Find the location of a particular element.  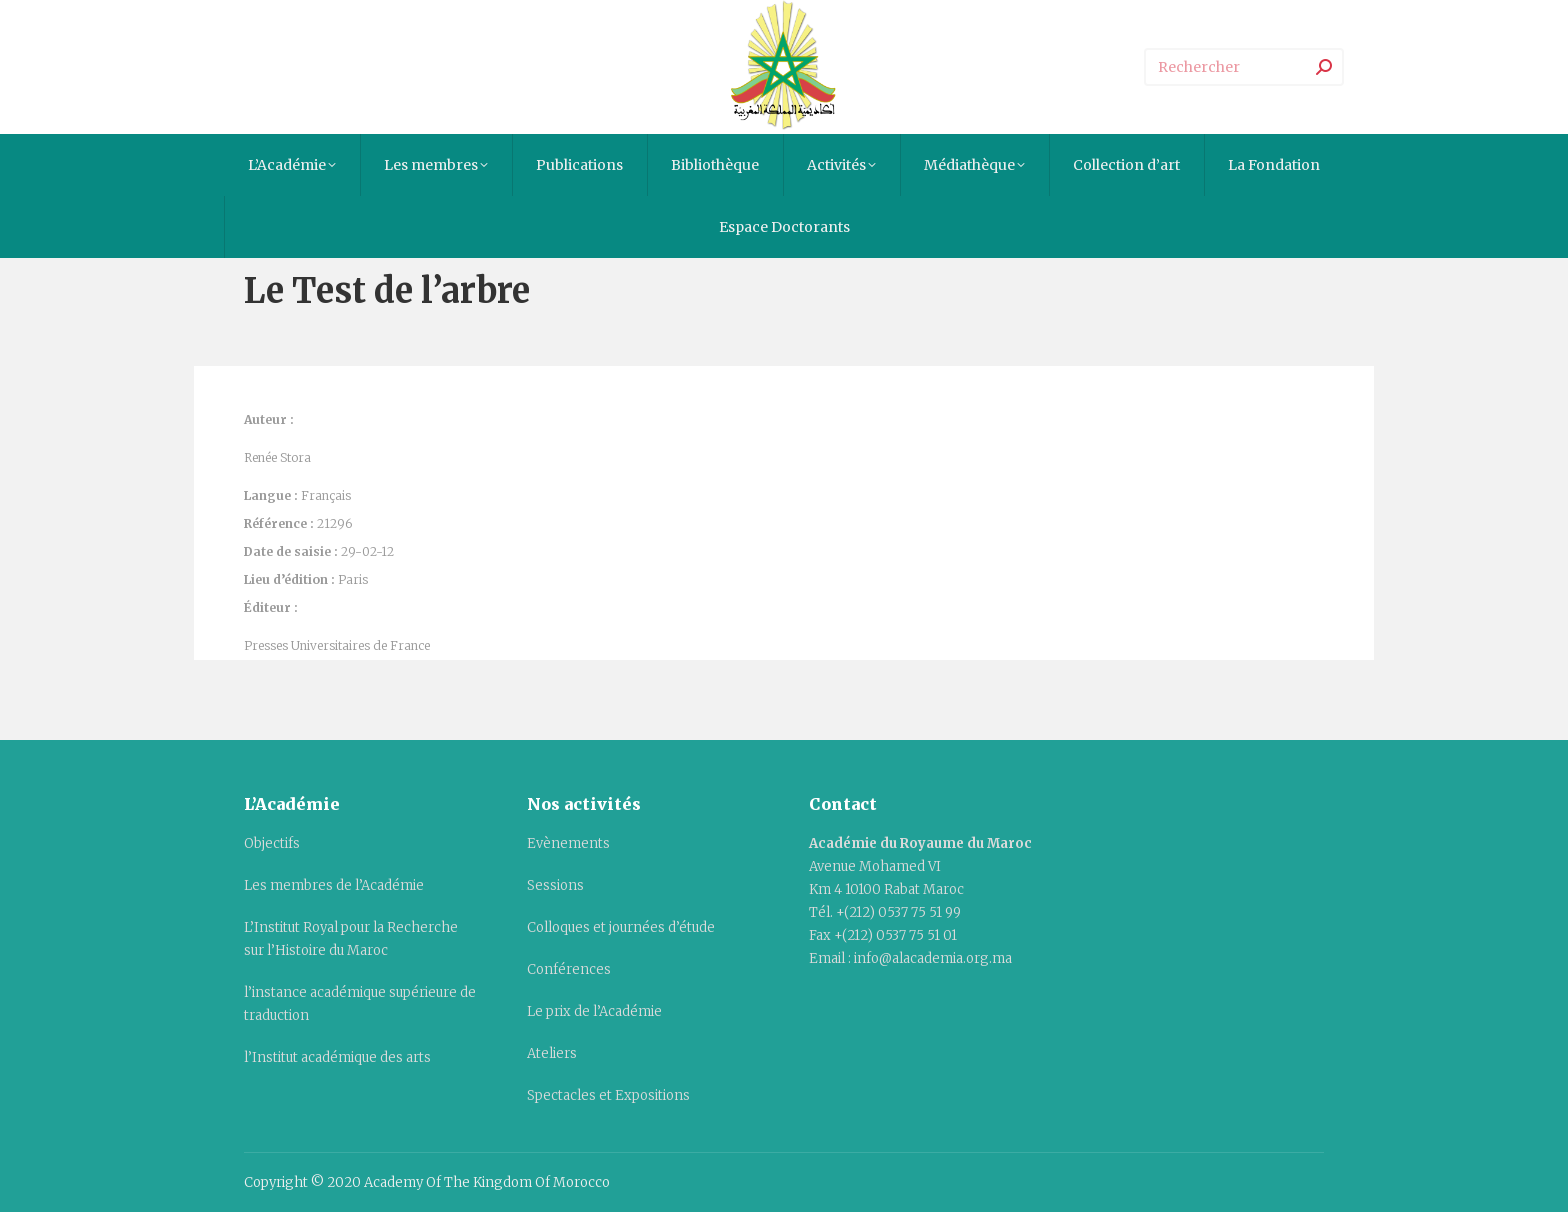

Spectacles et Expositions is located at coordinates (608, 1095).